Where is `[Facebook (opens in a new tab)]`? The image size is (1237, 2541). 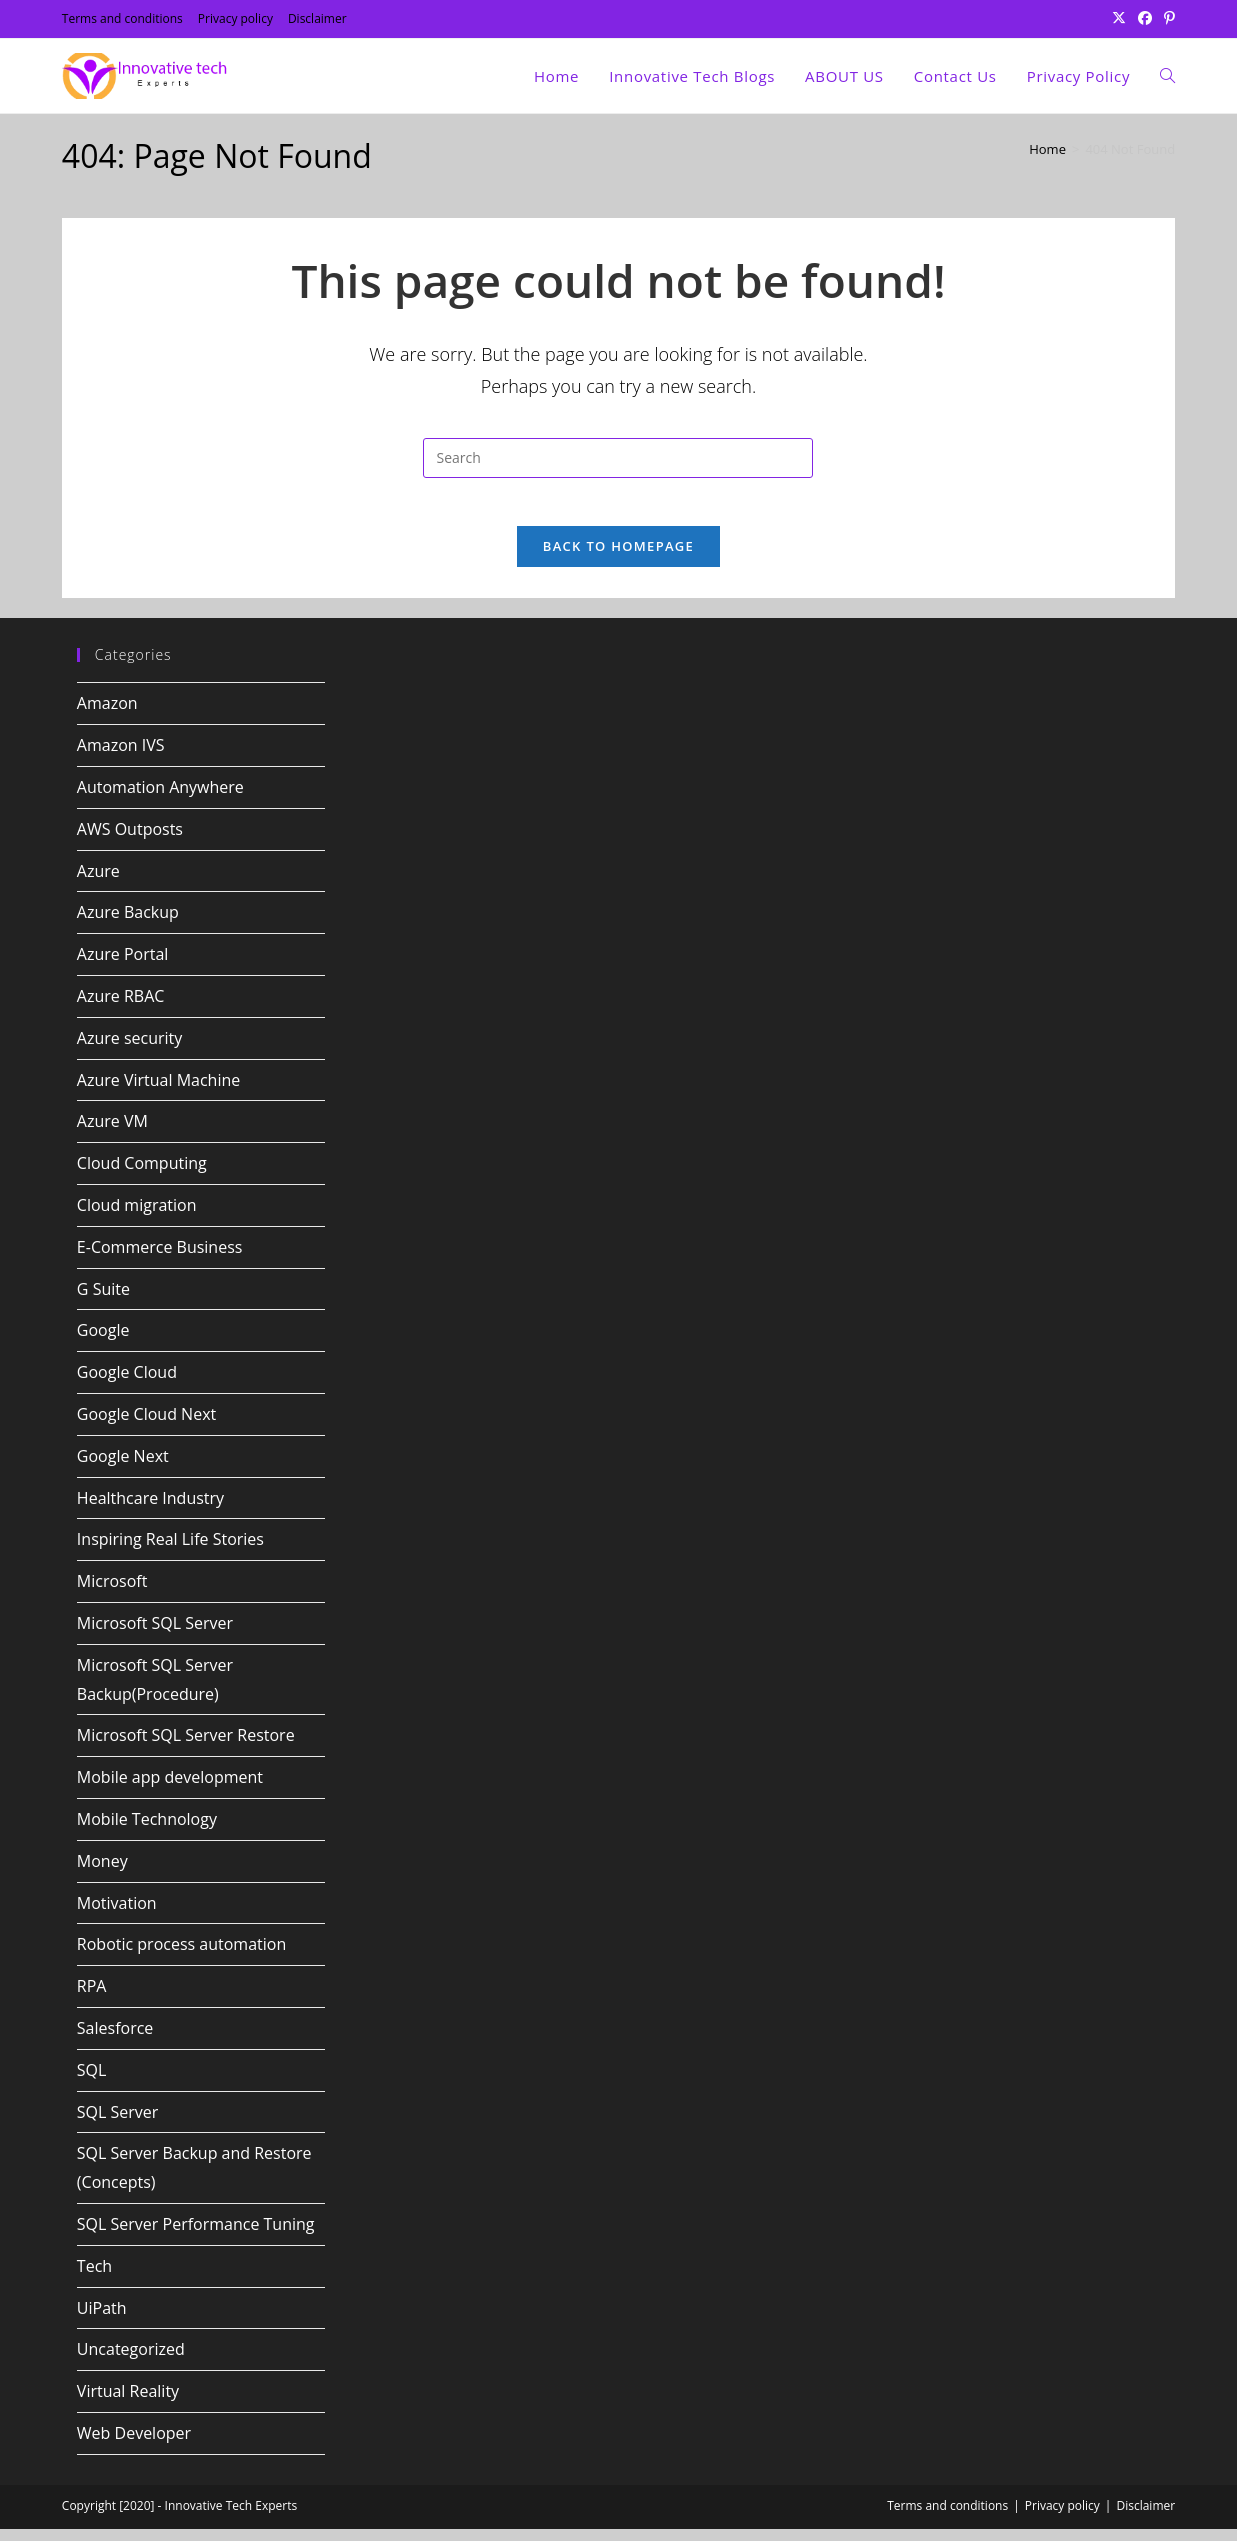 [Facebook (opens in a new tab)] is located at coordinates (1145, 19).